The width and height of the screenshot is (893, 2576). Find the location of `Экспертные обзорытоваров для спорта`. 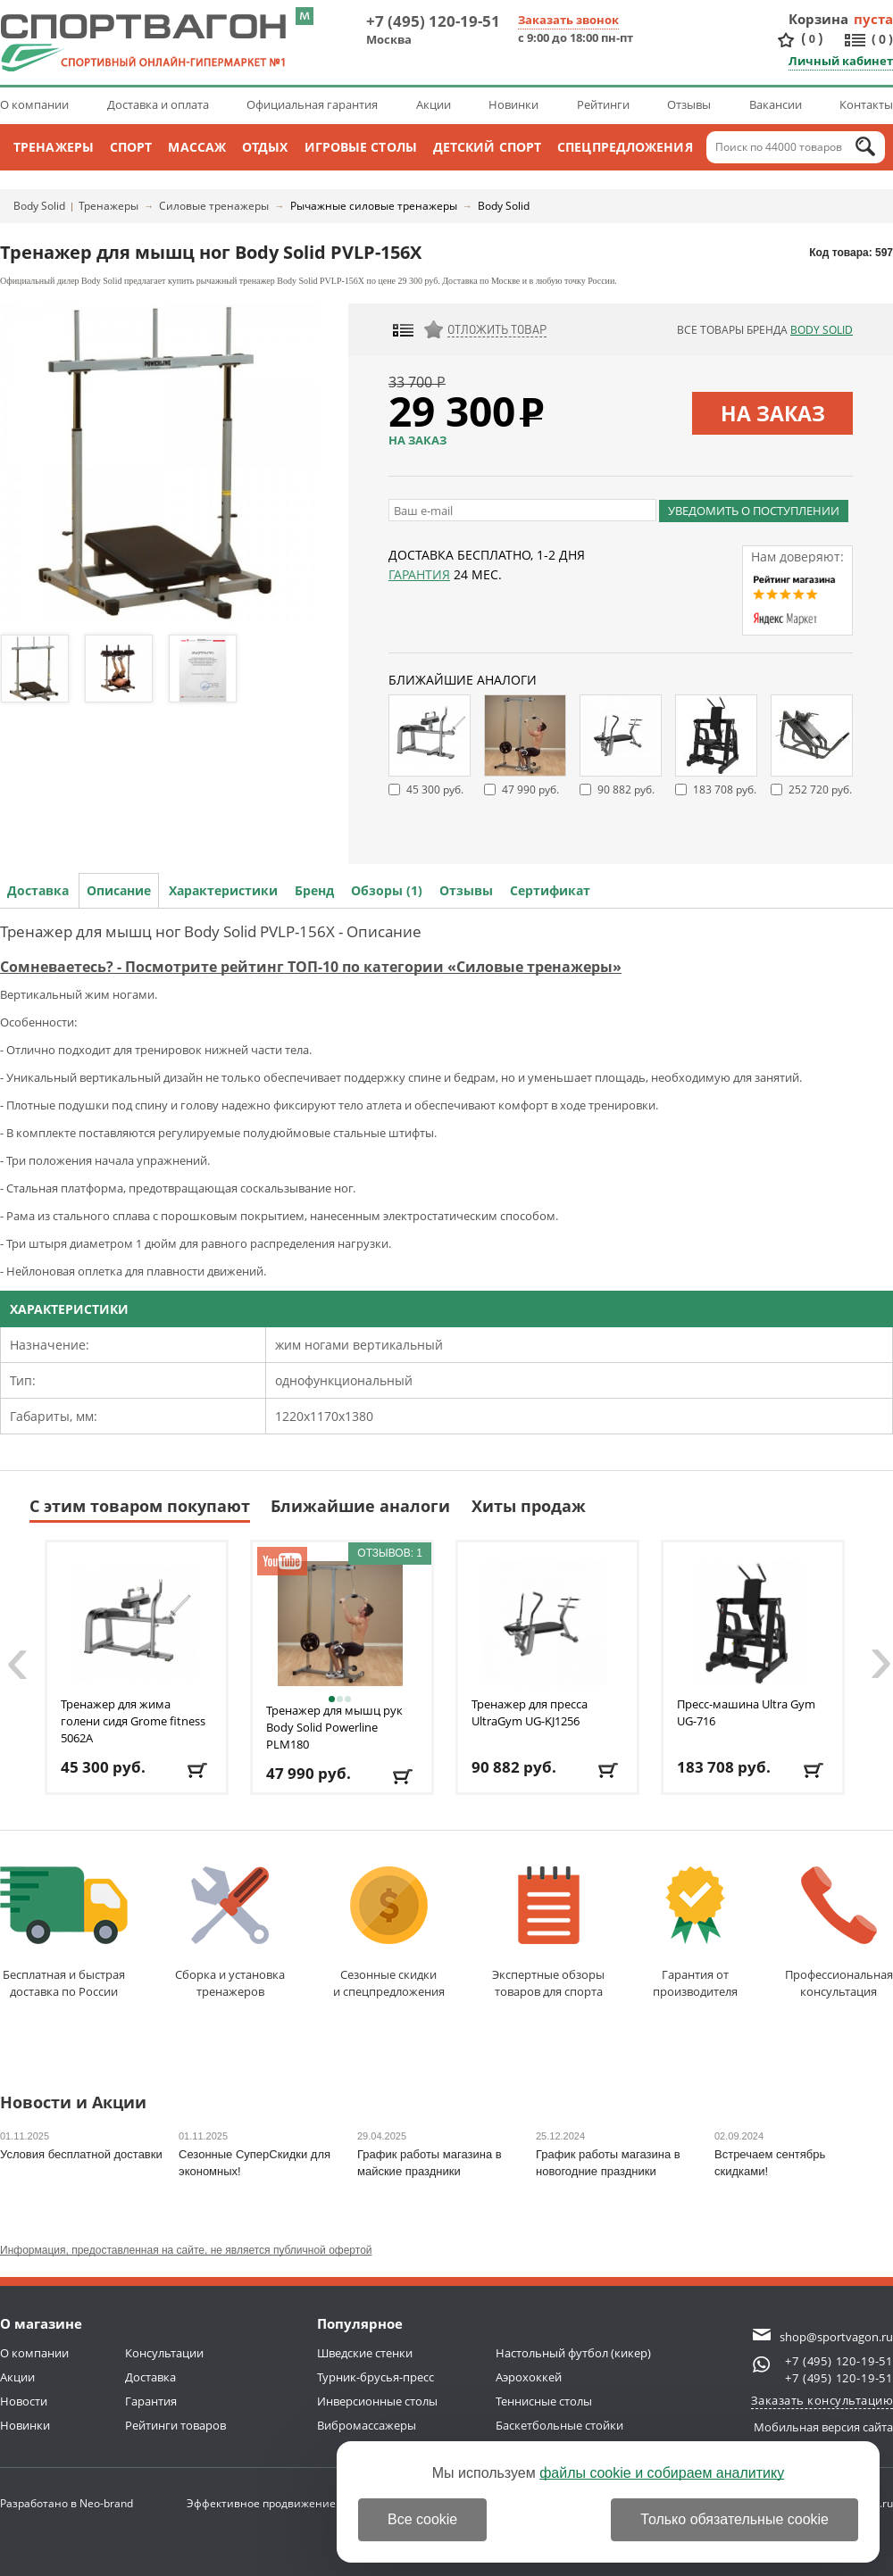

Экспертные обзорытоваров для спорта is located at coordinates (548, 1932).